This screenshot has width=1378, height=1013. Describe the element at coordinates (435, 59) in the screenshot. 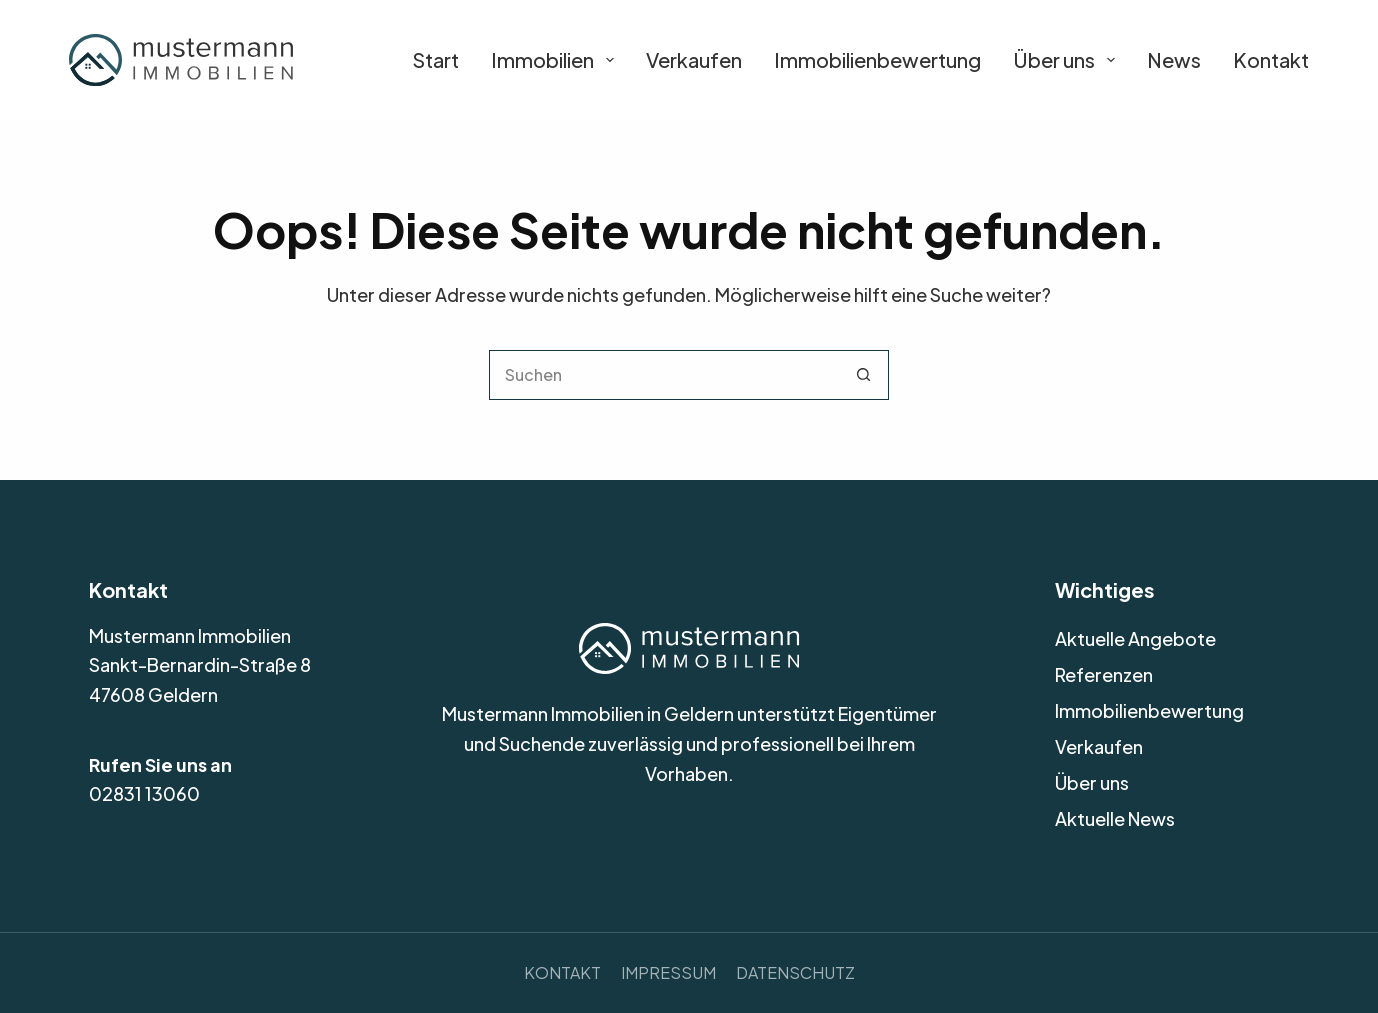

I see `Start` at that location.